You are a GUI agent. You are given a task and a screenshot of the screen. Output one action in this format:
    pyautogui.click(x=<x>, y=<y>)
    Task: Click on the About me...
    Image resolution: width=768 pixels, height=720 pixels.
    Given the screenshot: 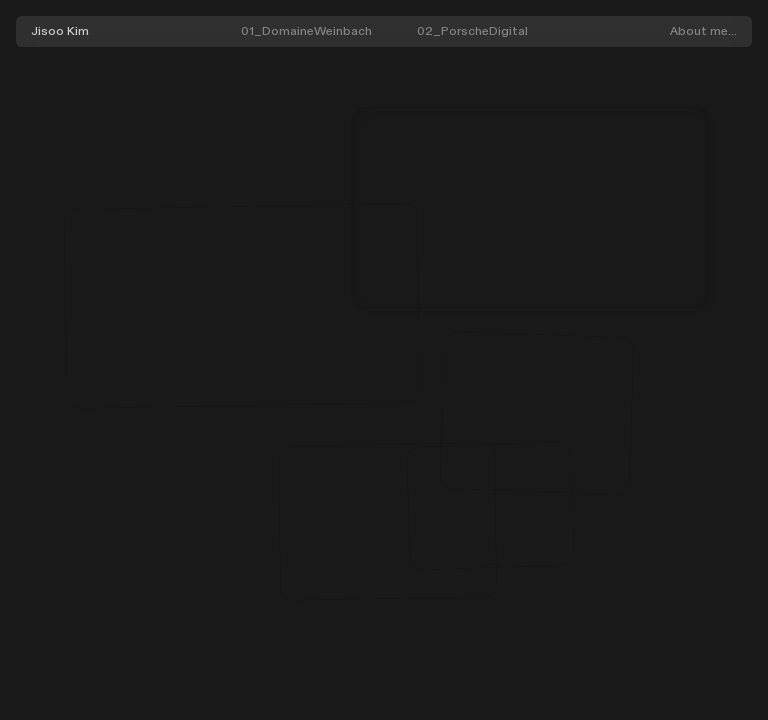 What is the action you would take?
    pyautogui.click(x=703, y=31)
    